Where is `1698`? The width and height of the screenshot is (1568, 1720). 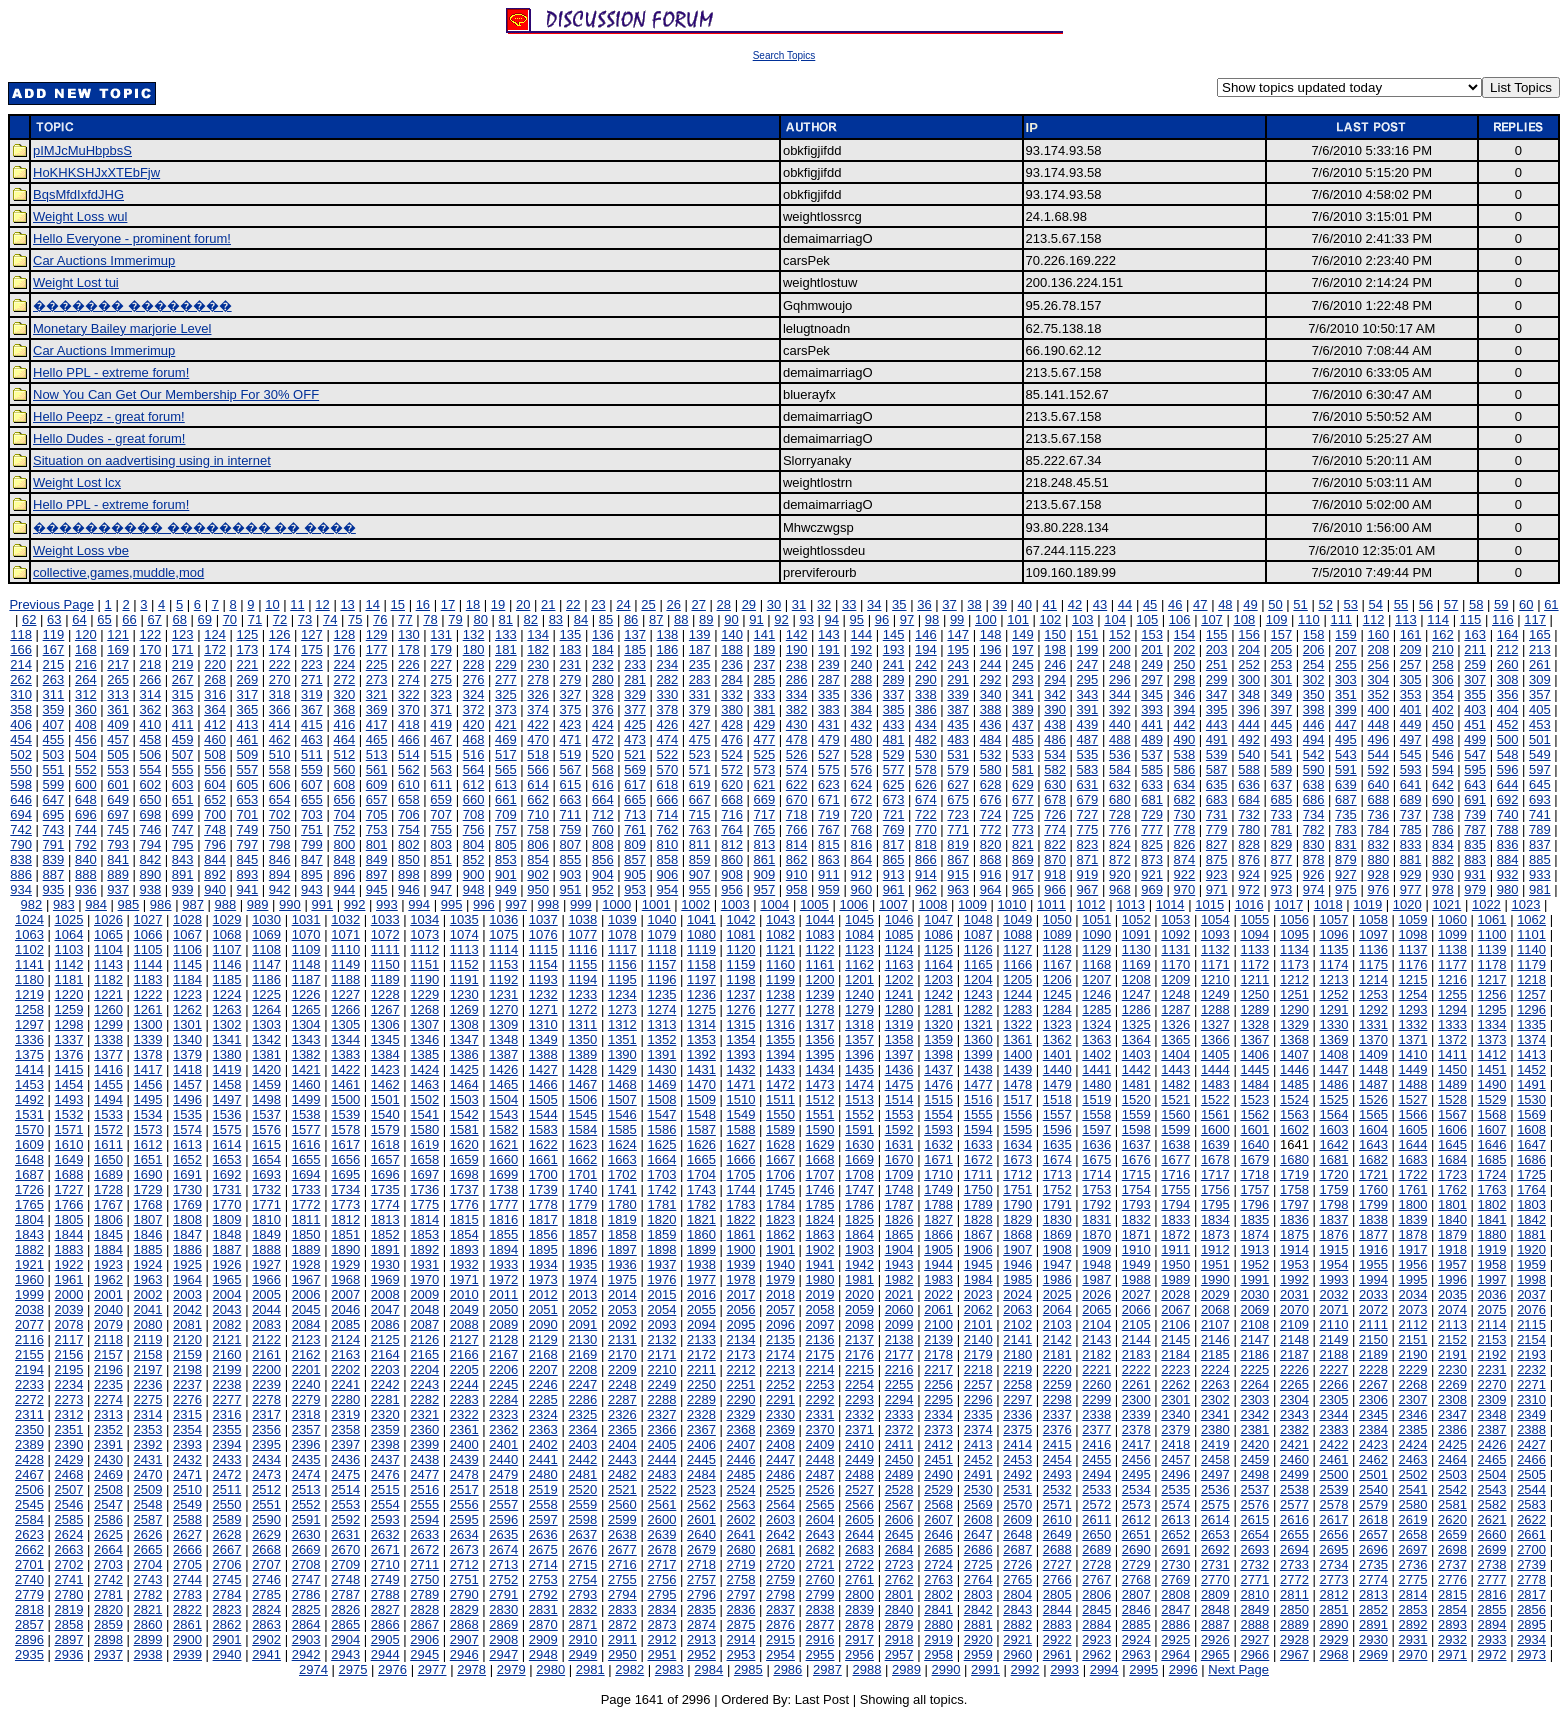 1698 is located at coordinates (464, 1174).